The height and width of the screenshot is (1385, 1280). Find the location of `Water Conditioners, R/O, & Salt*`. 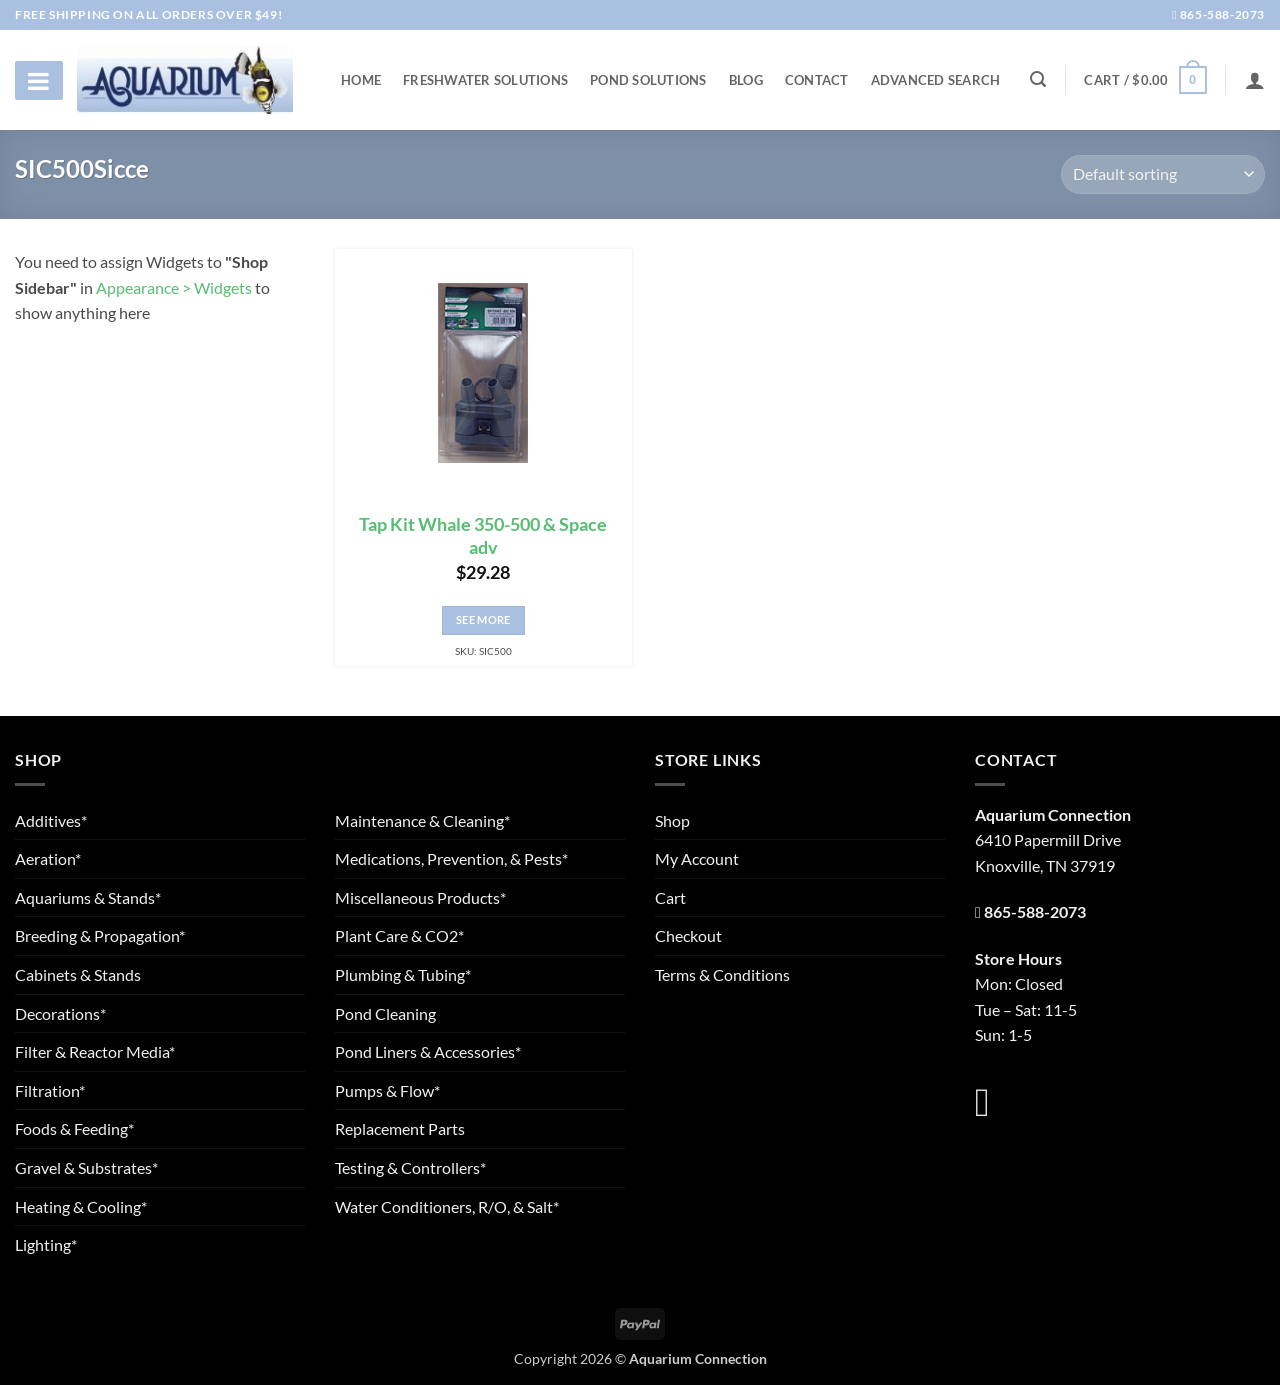

Water Conditioners, R/O, & Salt* is located at coordinates (447, 1206).